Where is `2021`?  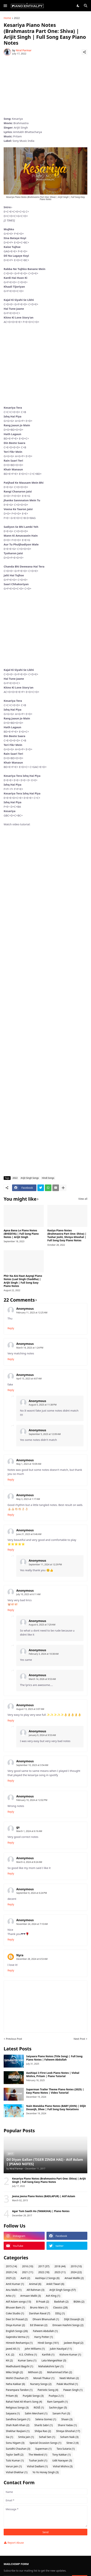 2021 is located at coordinates (27, 2272).